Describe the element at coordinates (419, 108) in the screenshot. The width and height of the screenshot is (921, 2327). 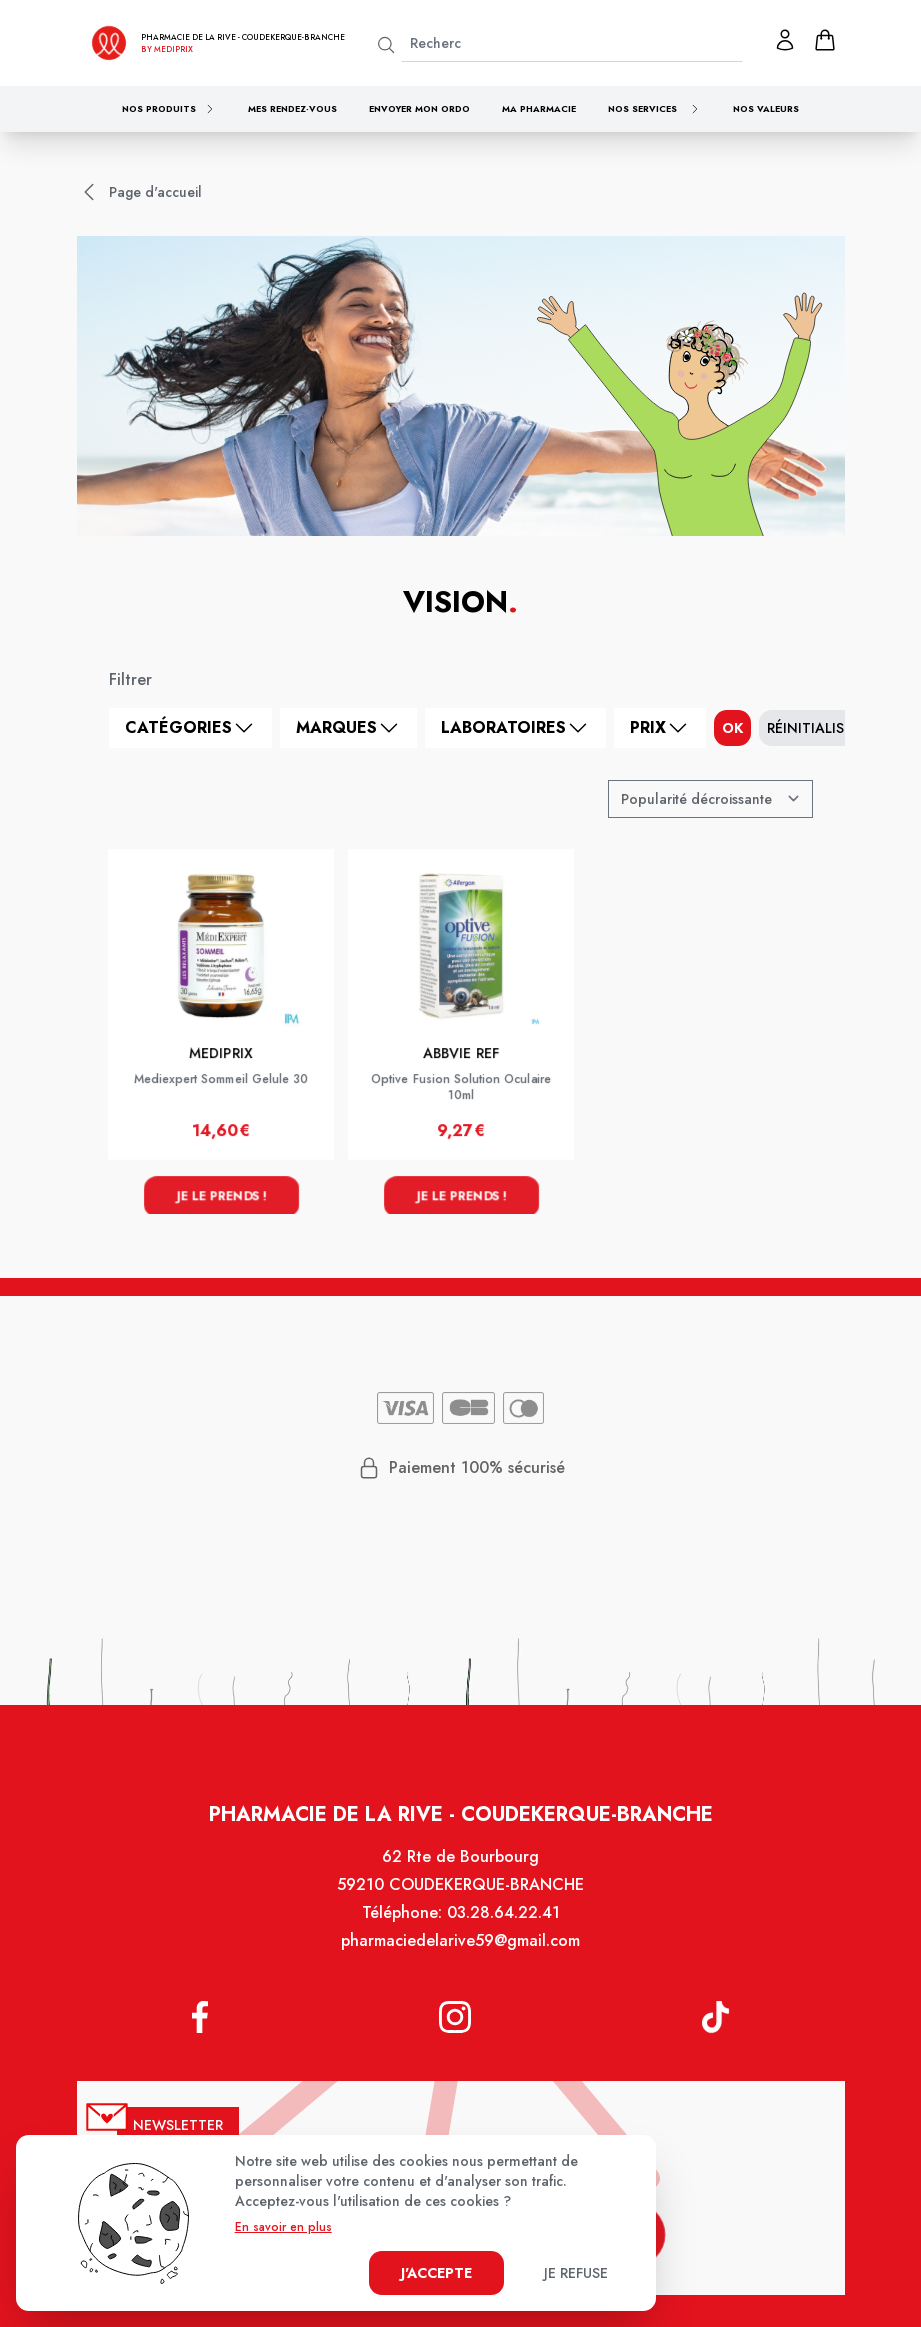
I see `Envoyer mon ordo` at that location.